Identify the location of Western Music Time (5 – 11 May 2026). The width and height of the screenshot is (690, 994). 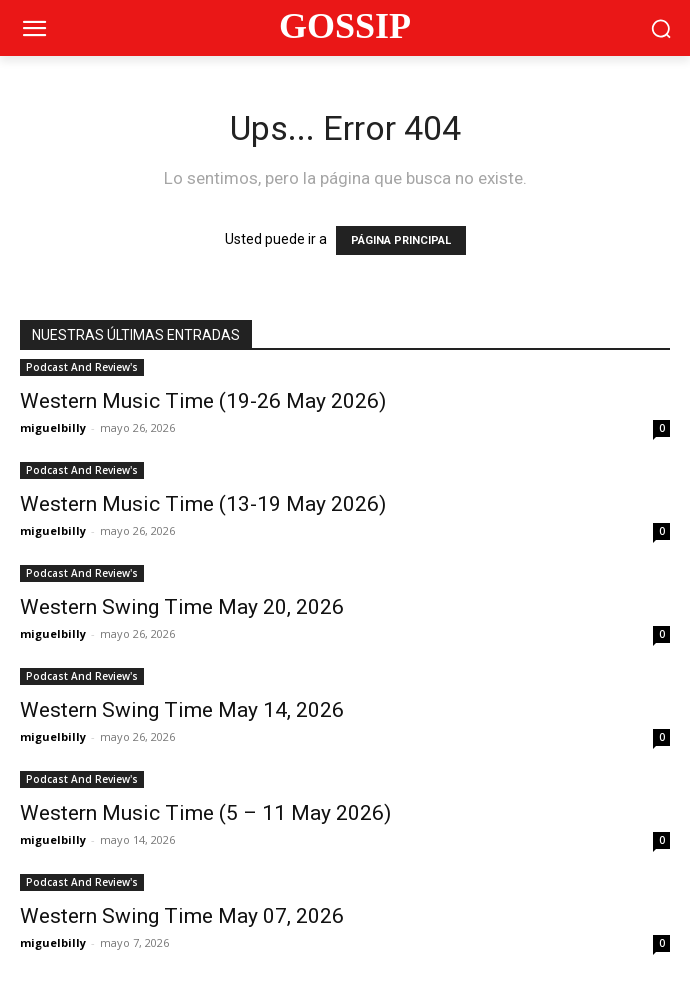
(205, 813).